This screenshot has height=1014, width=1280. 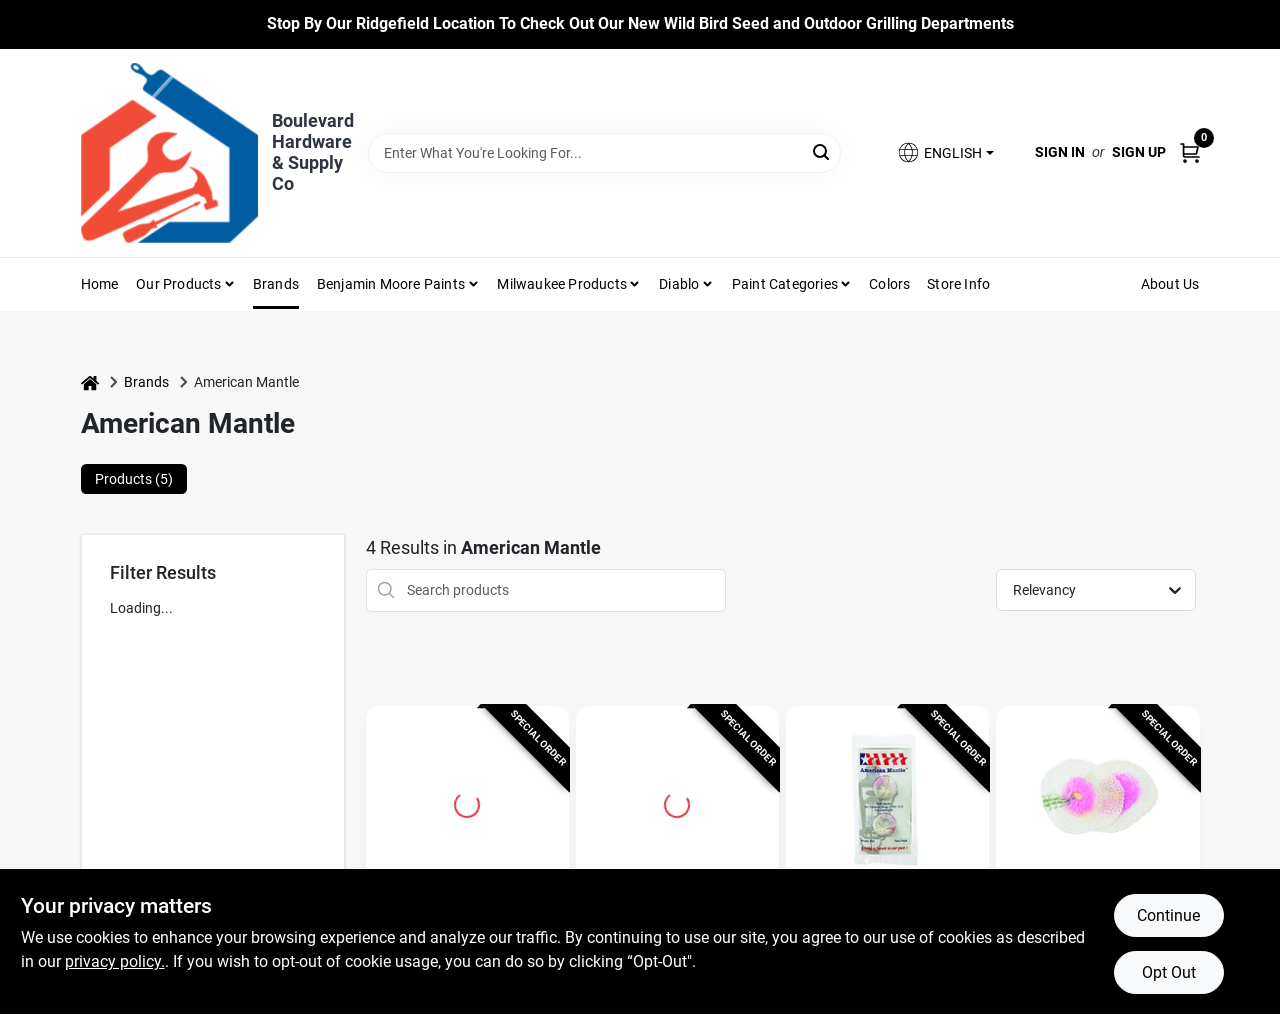 What do you see at coordinates (134, 479) in the screenshot?
I see `Products (5) [tab]` at bounding box center [134, 479].